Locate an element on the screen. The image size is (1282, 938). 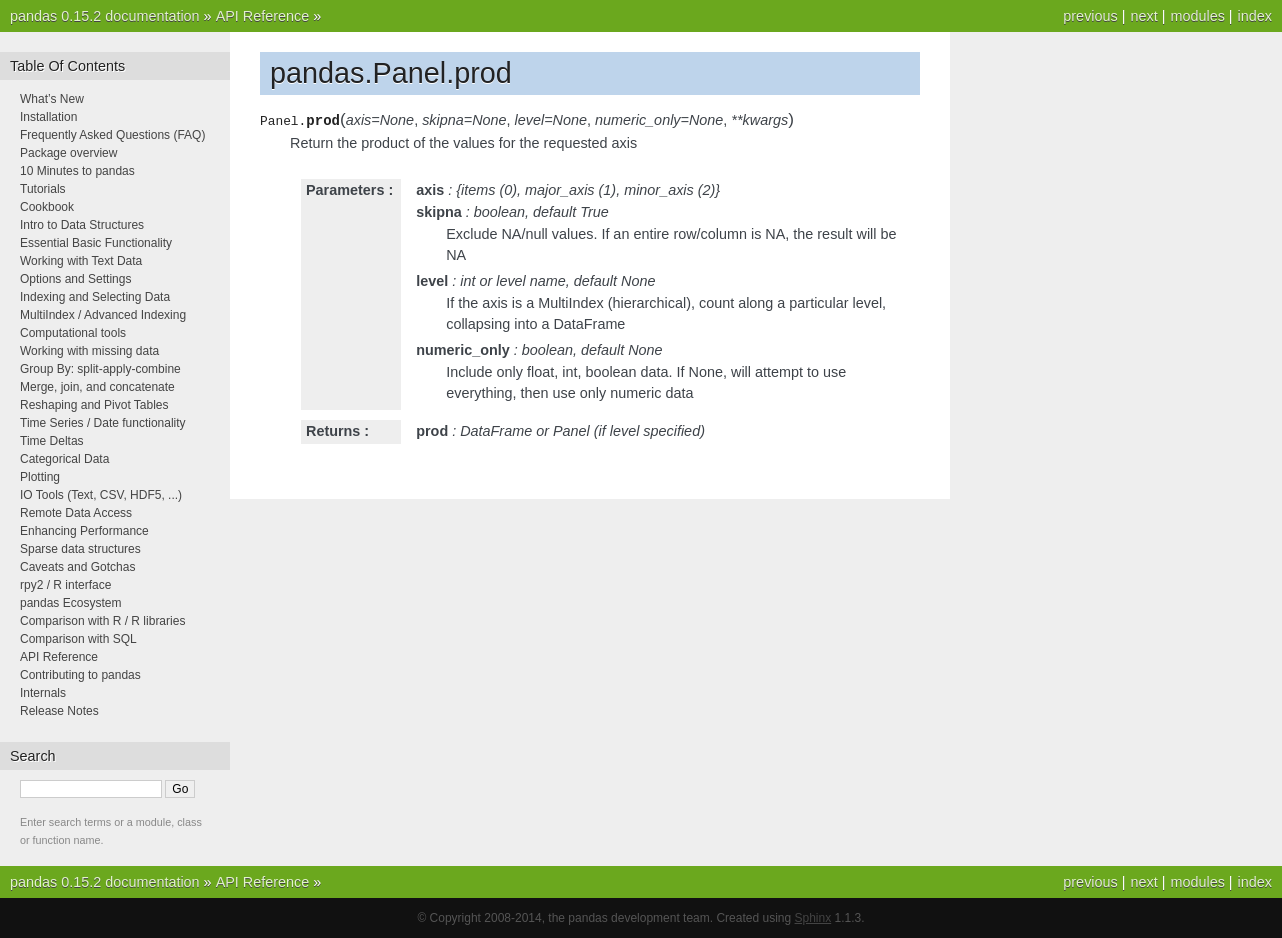
IO Tools (Text, CSV, HDF5, ...) is located at coordinates (101, 495).